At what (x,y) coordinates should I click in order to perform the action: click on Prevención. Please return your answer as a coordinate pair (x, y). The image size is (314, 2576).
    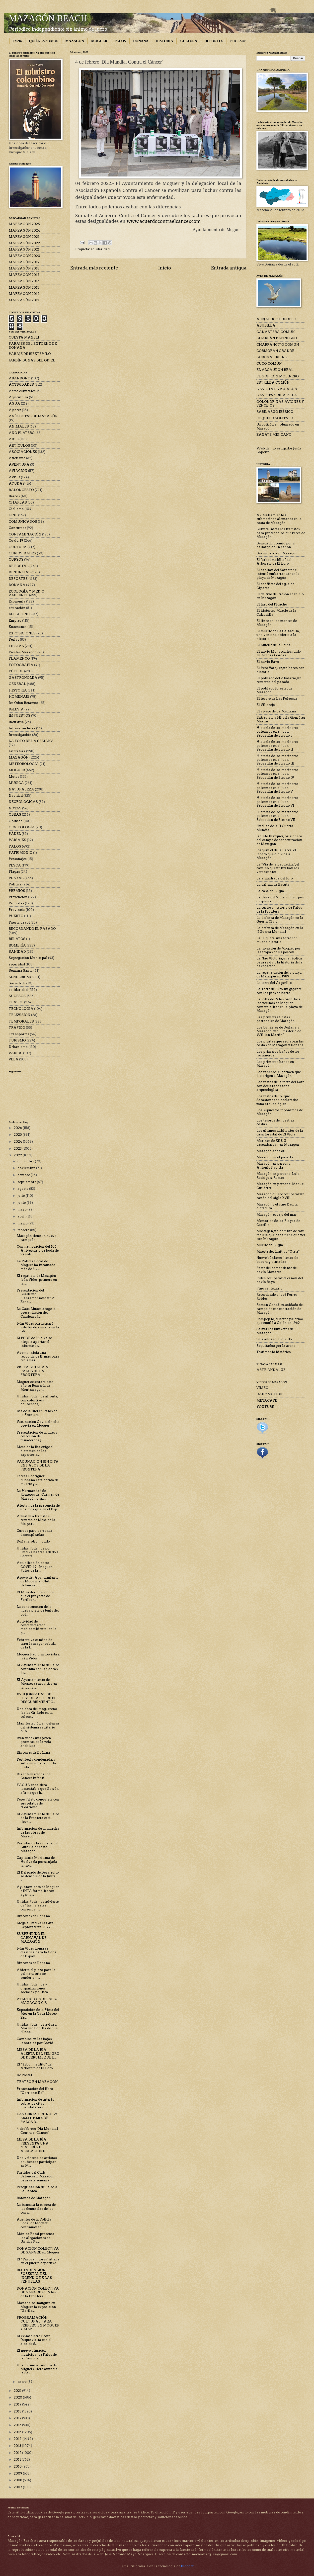
    Looking at the image, I should click on (18, 897).